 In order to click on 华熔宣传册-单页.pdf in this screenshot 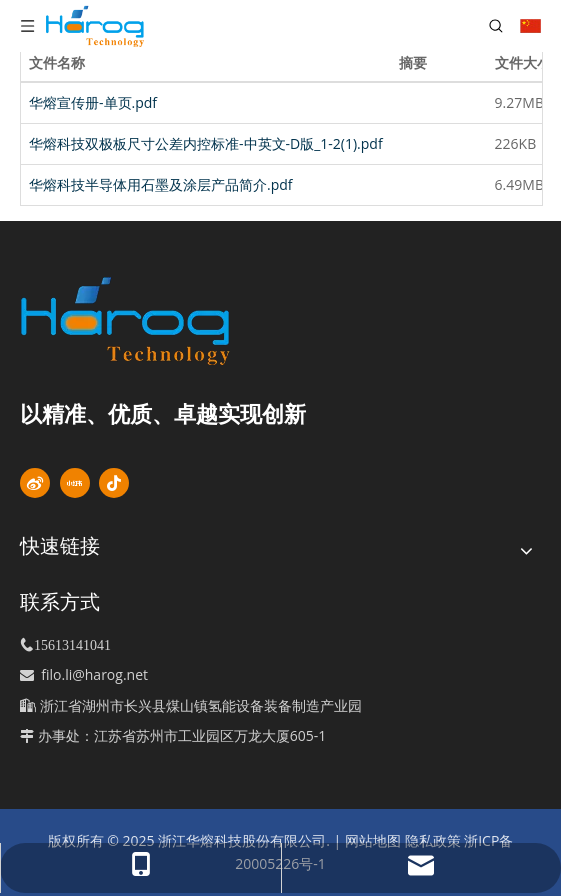, I will do `click(93, 102)`.